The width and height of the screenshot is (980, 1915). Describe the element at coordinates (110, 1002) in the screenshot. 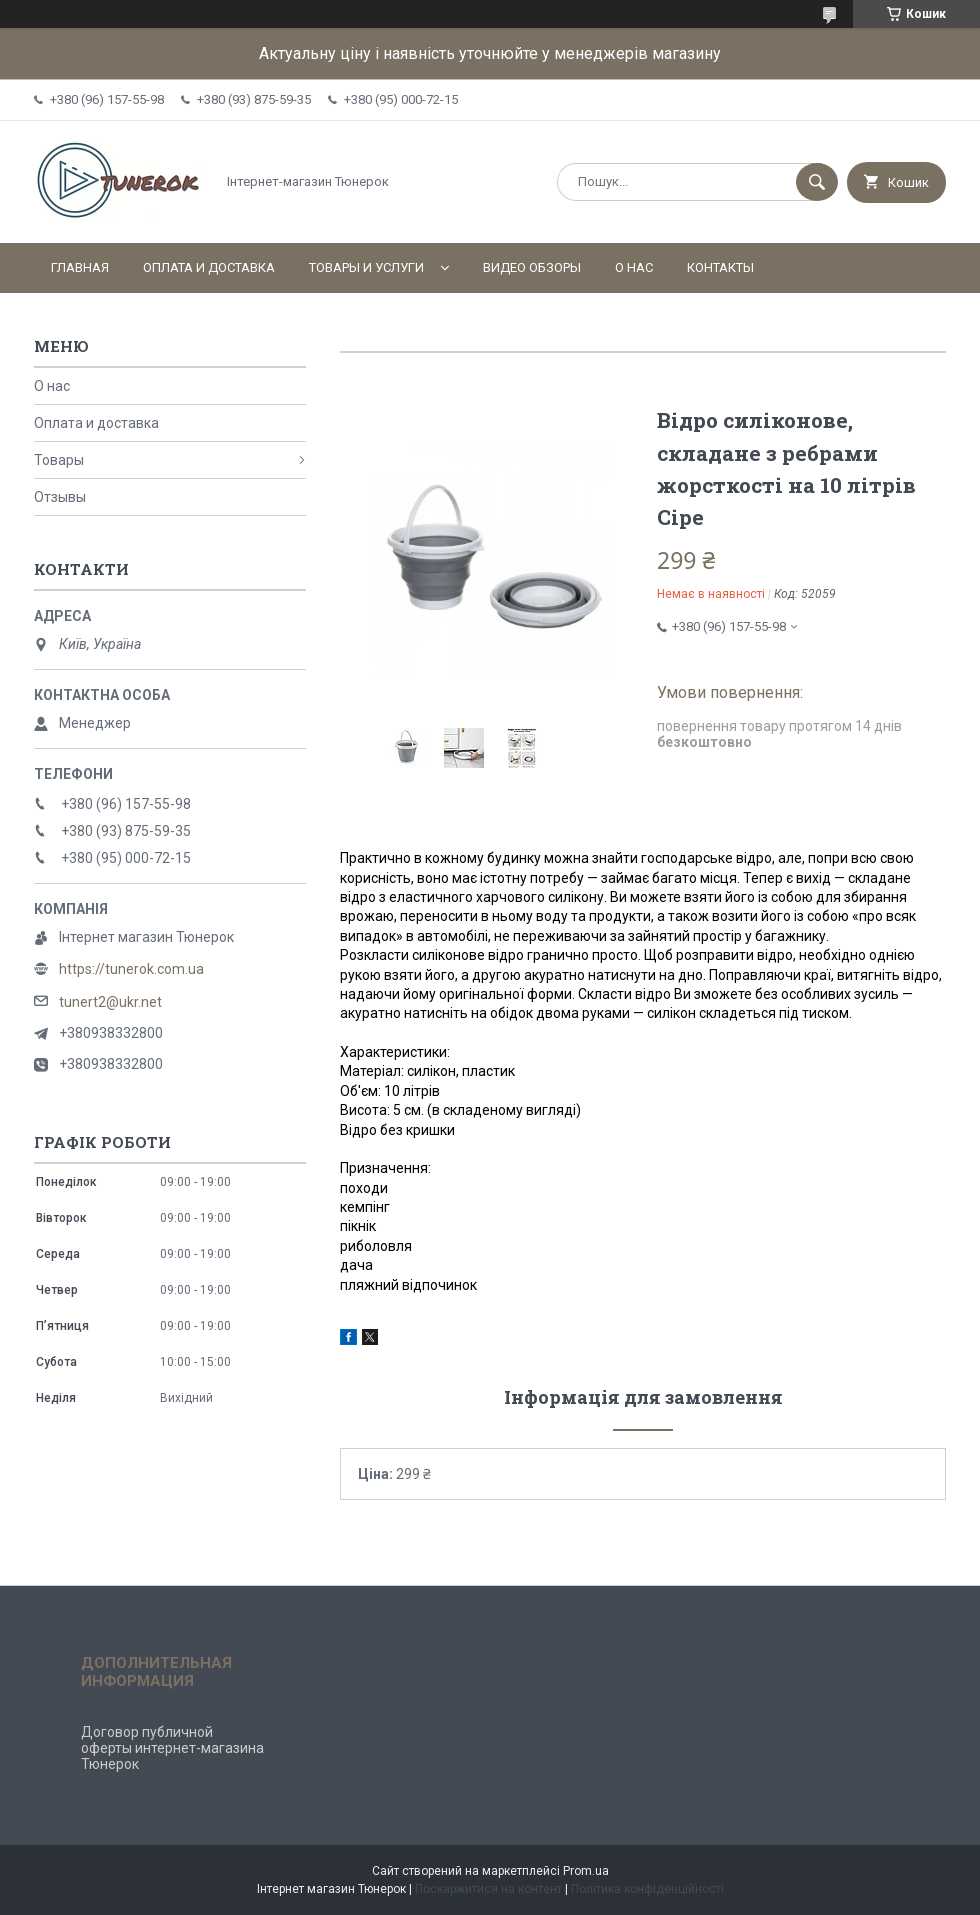

I see `tunert2@ukr.net` at that location.